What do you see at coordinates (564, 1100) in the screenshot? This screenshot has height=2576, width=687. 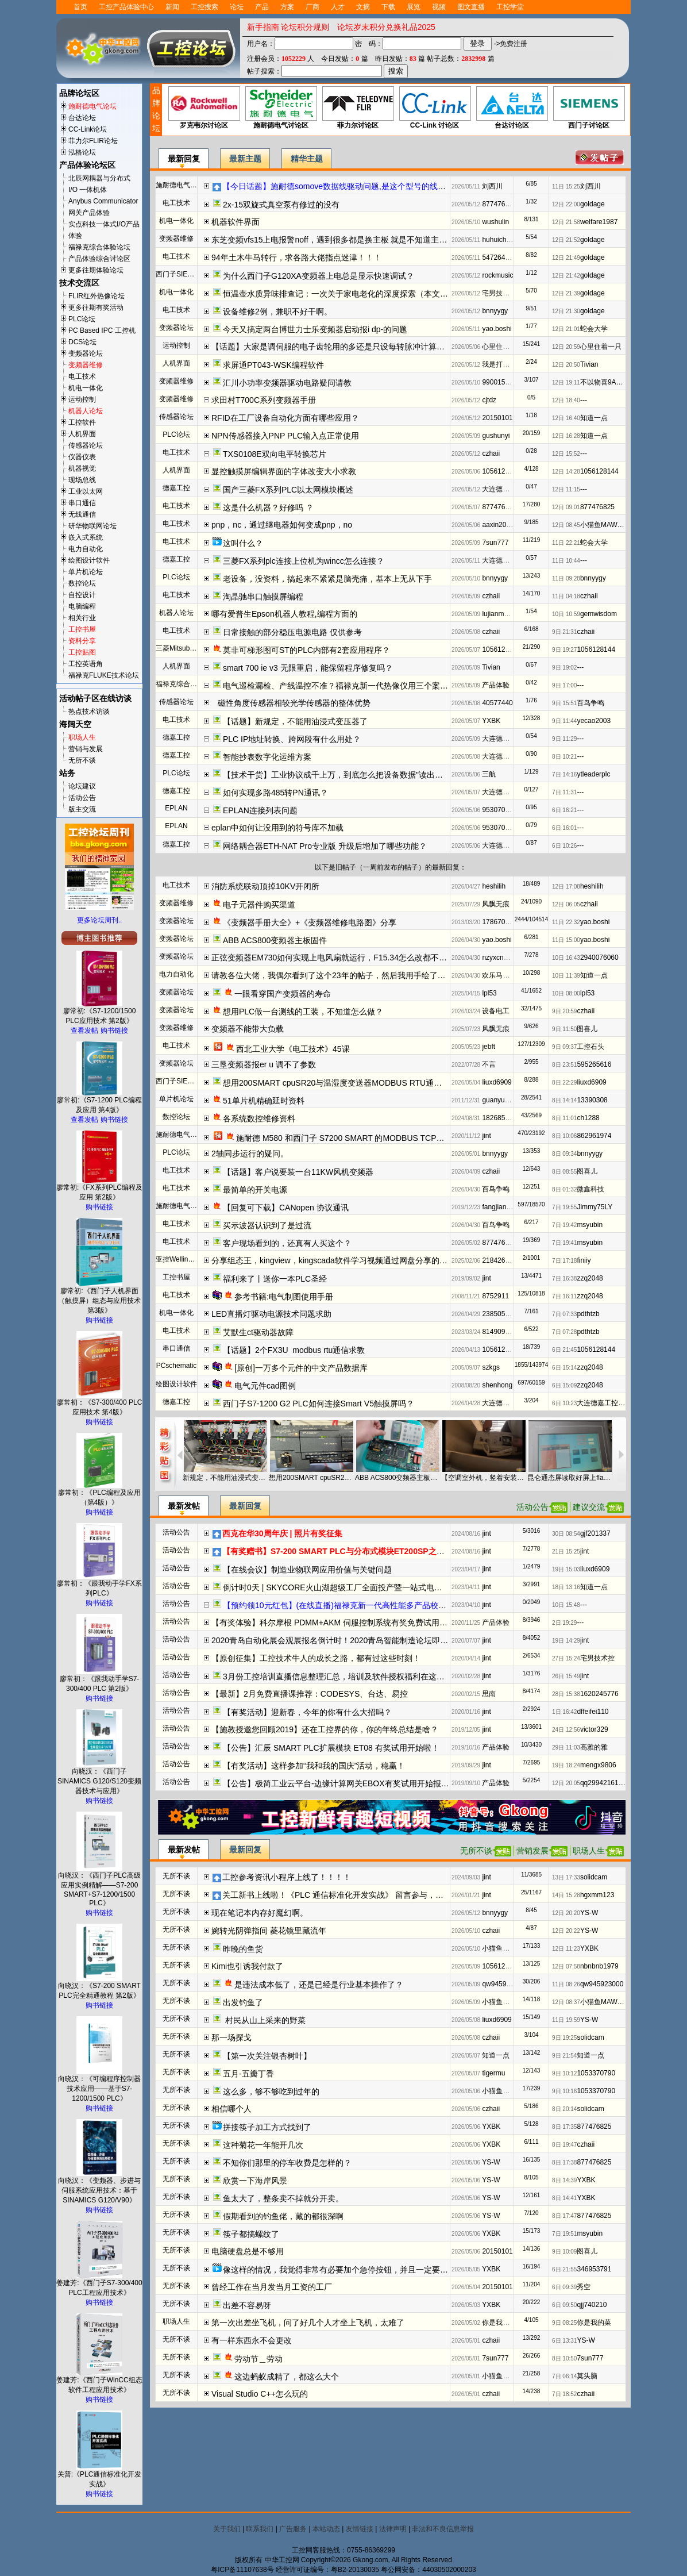 I see `8日 14:14` at bounding box center [564, 1100].